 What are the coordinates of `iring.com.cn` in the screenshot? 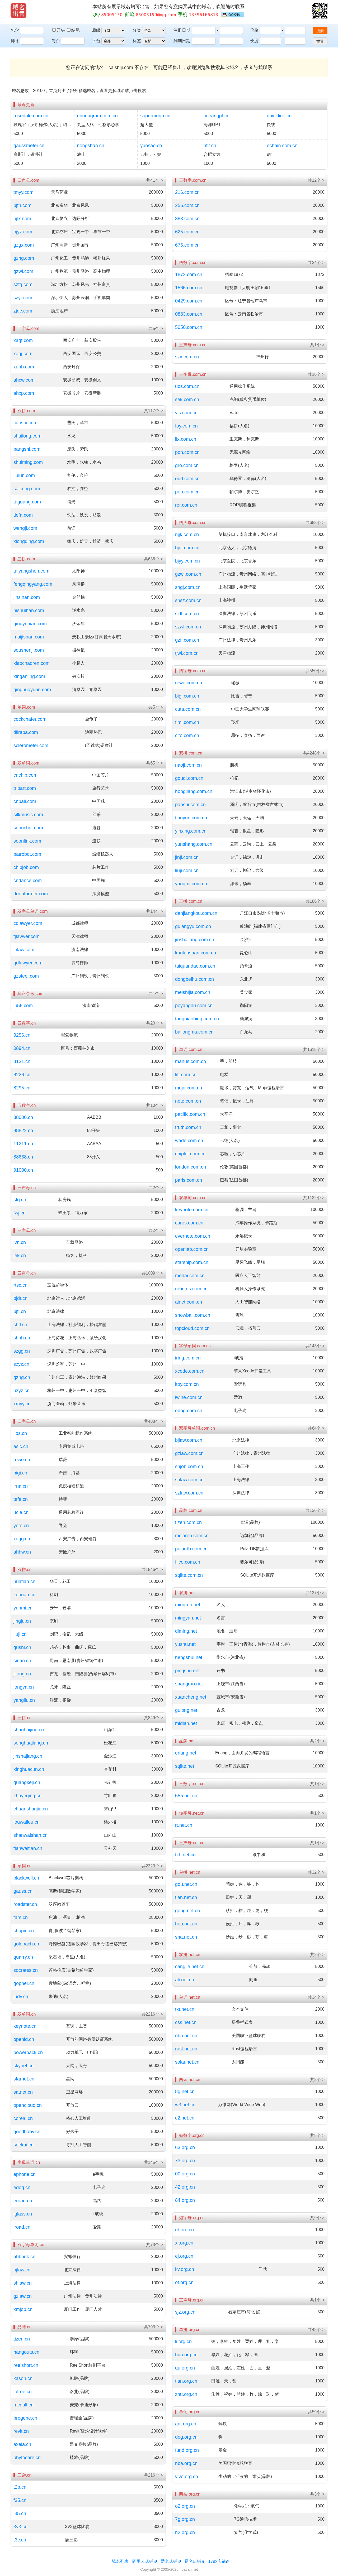 It's located at (188, 1358).